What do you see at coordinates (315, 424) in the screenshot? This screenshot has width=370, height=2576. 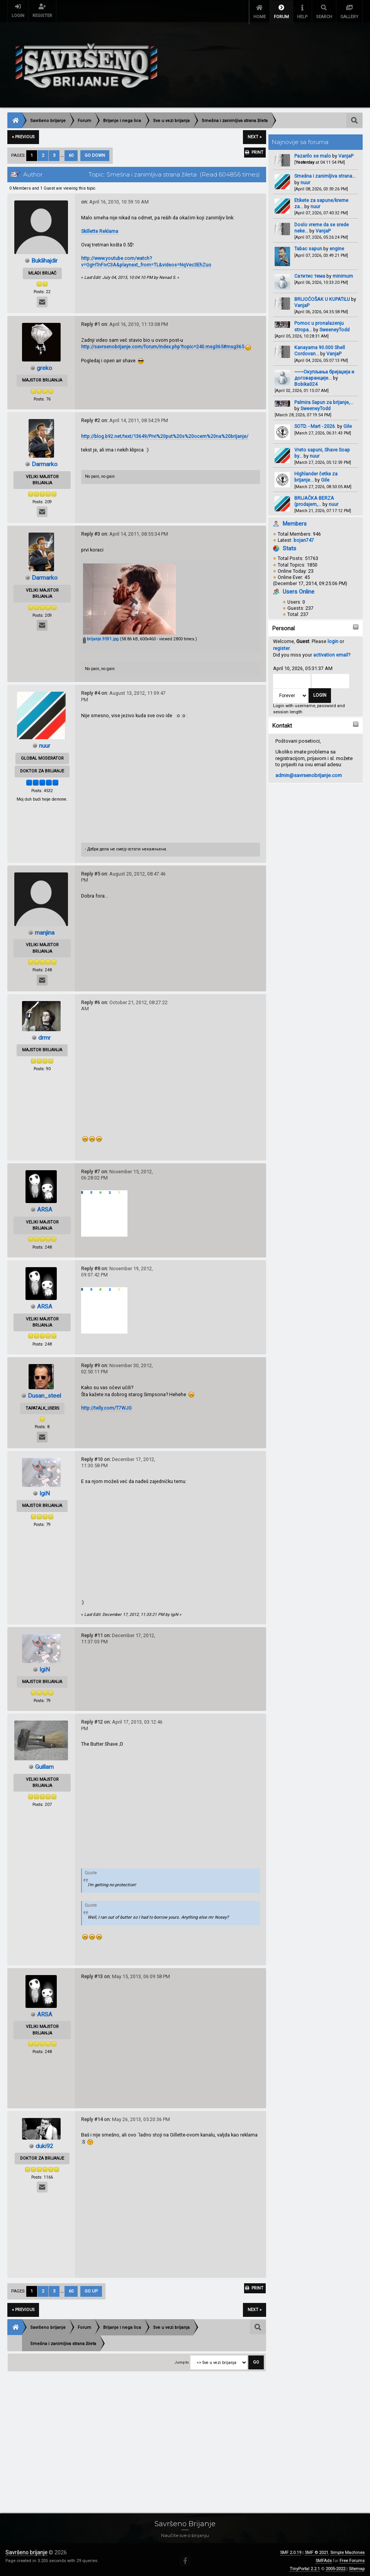 I see `SOTD. - Mart - 2026.` at bounding box center [315, 424].